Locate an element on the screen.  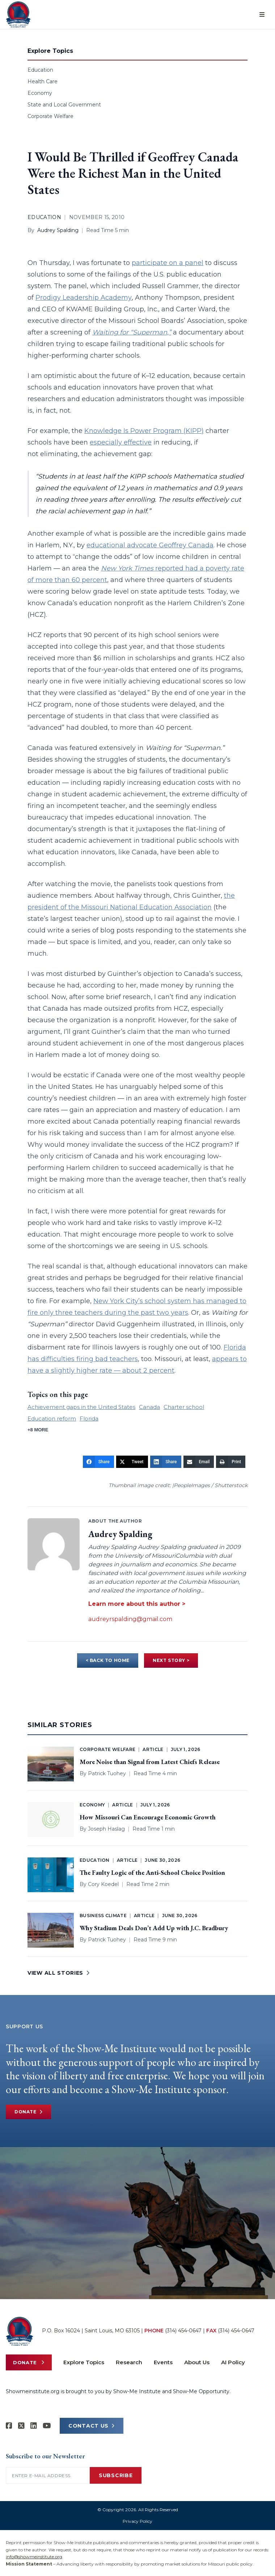
audreyrspalding@gmail.com is located at coordinates (130, 1619).